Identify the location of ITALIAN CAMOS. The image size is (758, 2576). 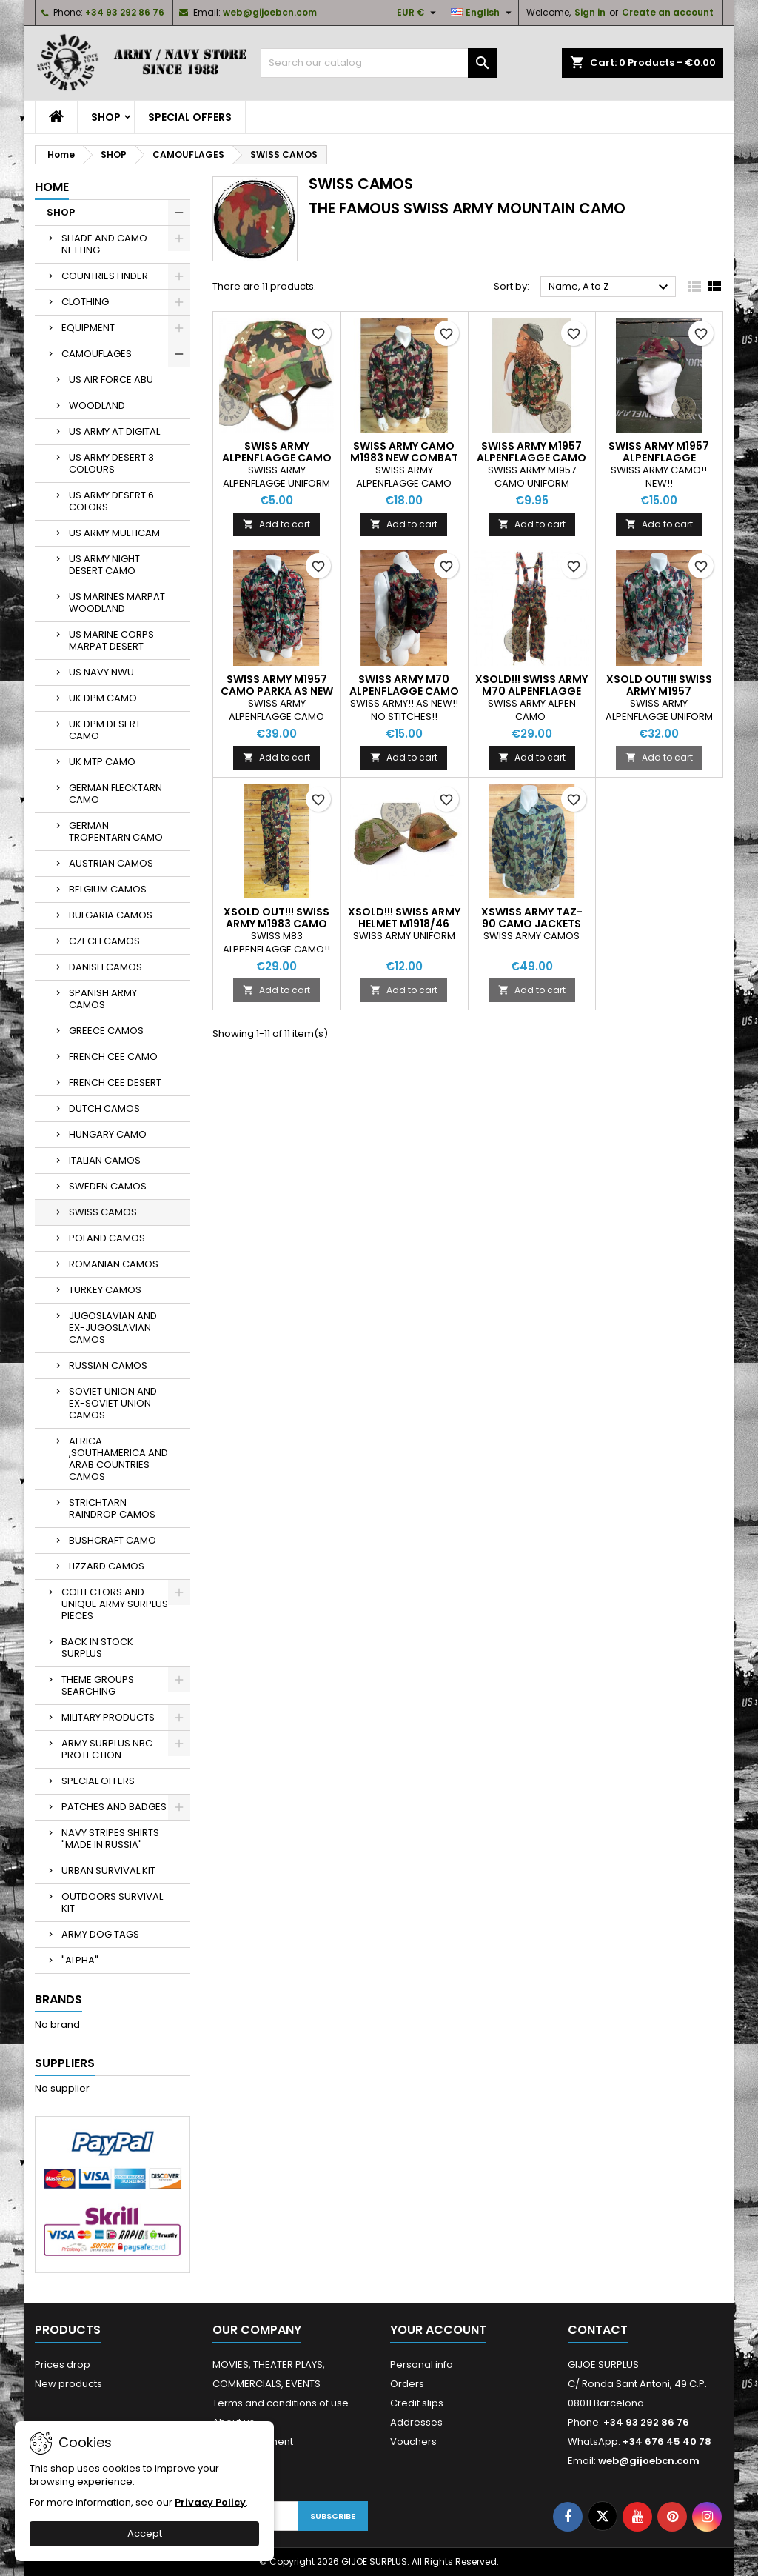
(105, 1160).